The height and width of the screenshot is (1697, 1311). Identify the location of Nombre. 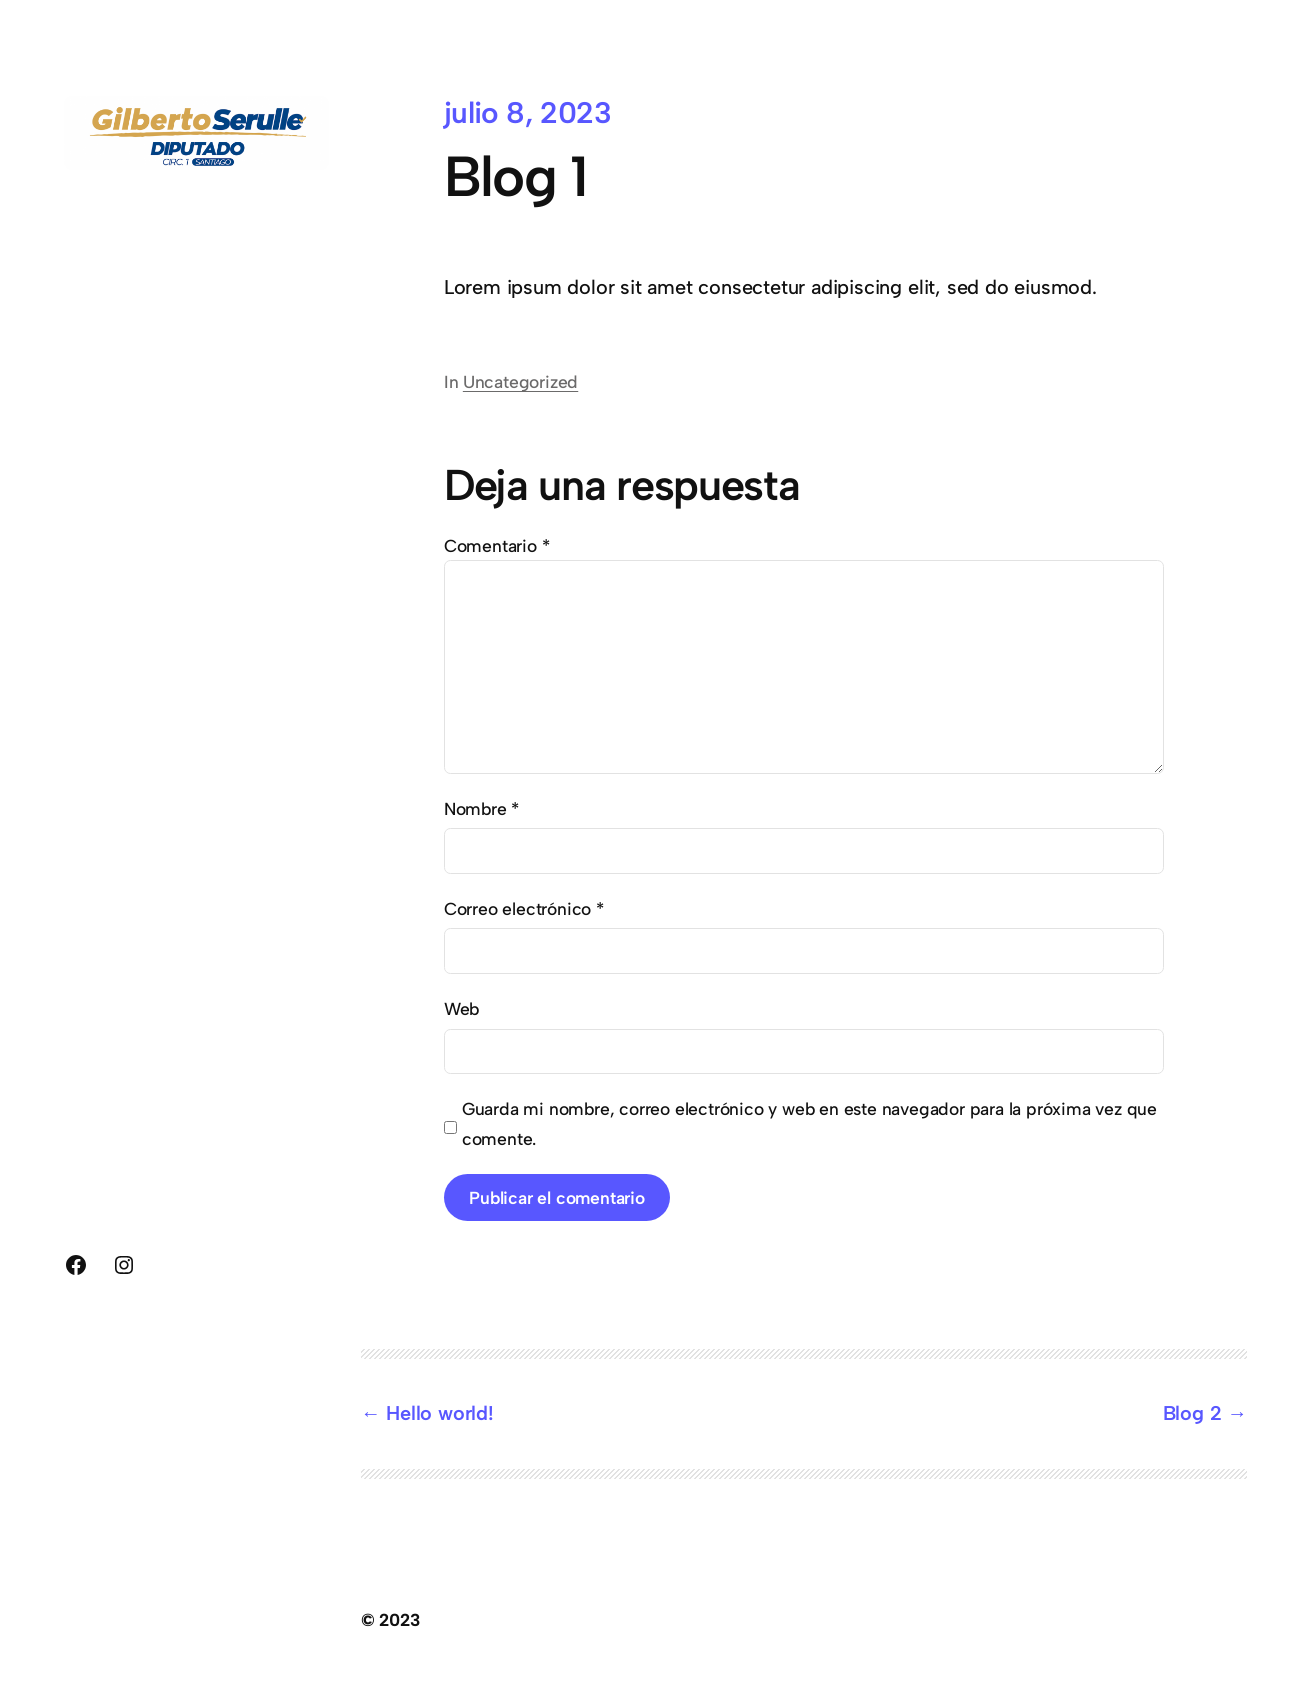
(481, 808).